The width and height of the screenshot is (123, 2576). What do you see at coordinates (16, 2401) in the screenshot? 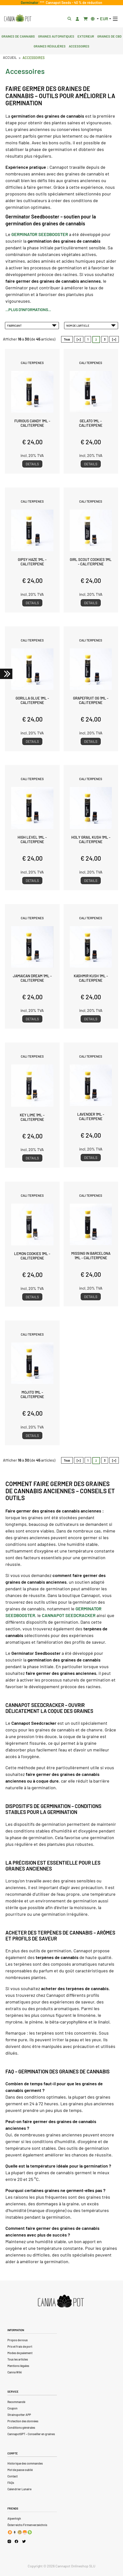
I see `Recommandé` at bounding box center [16, 2401].